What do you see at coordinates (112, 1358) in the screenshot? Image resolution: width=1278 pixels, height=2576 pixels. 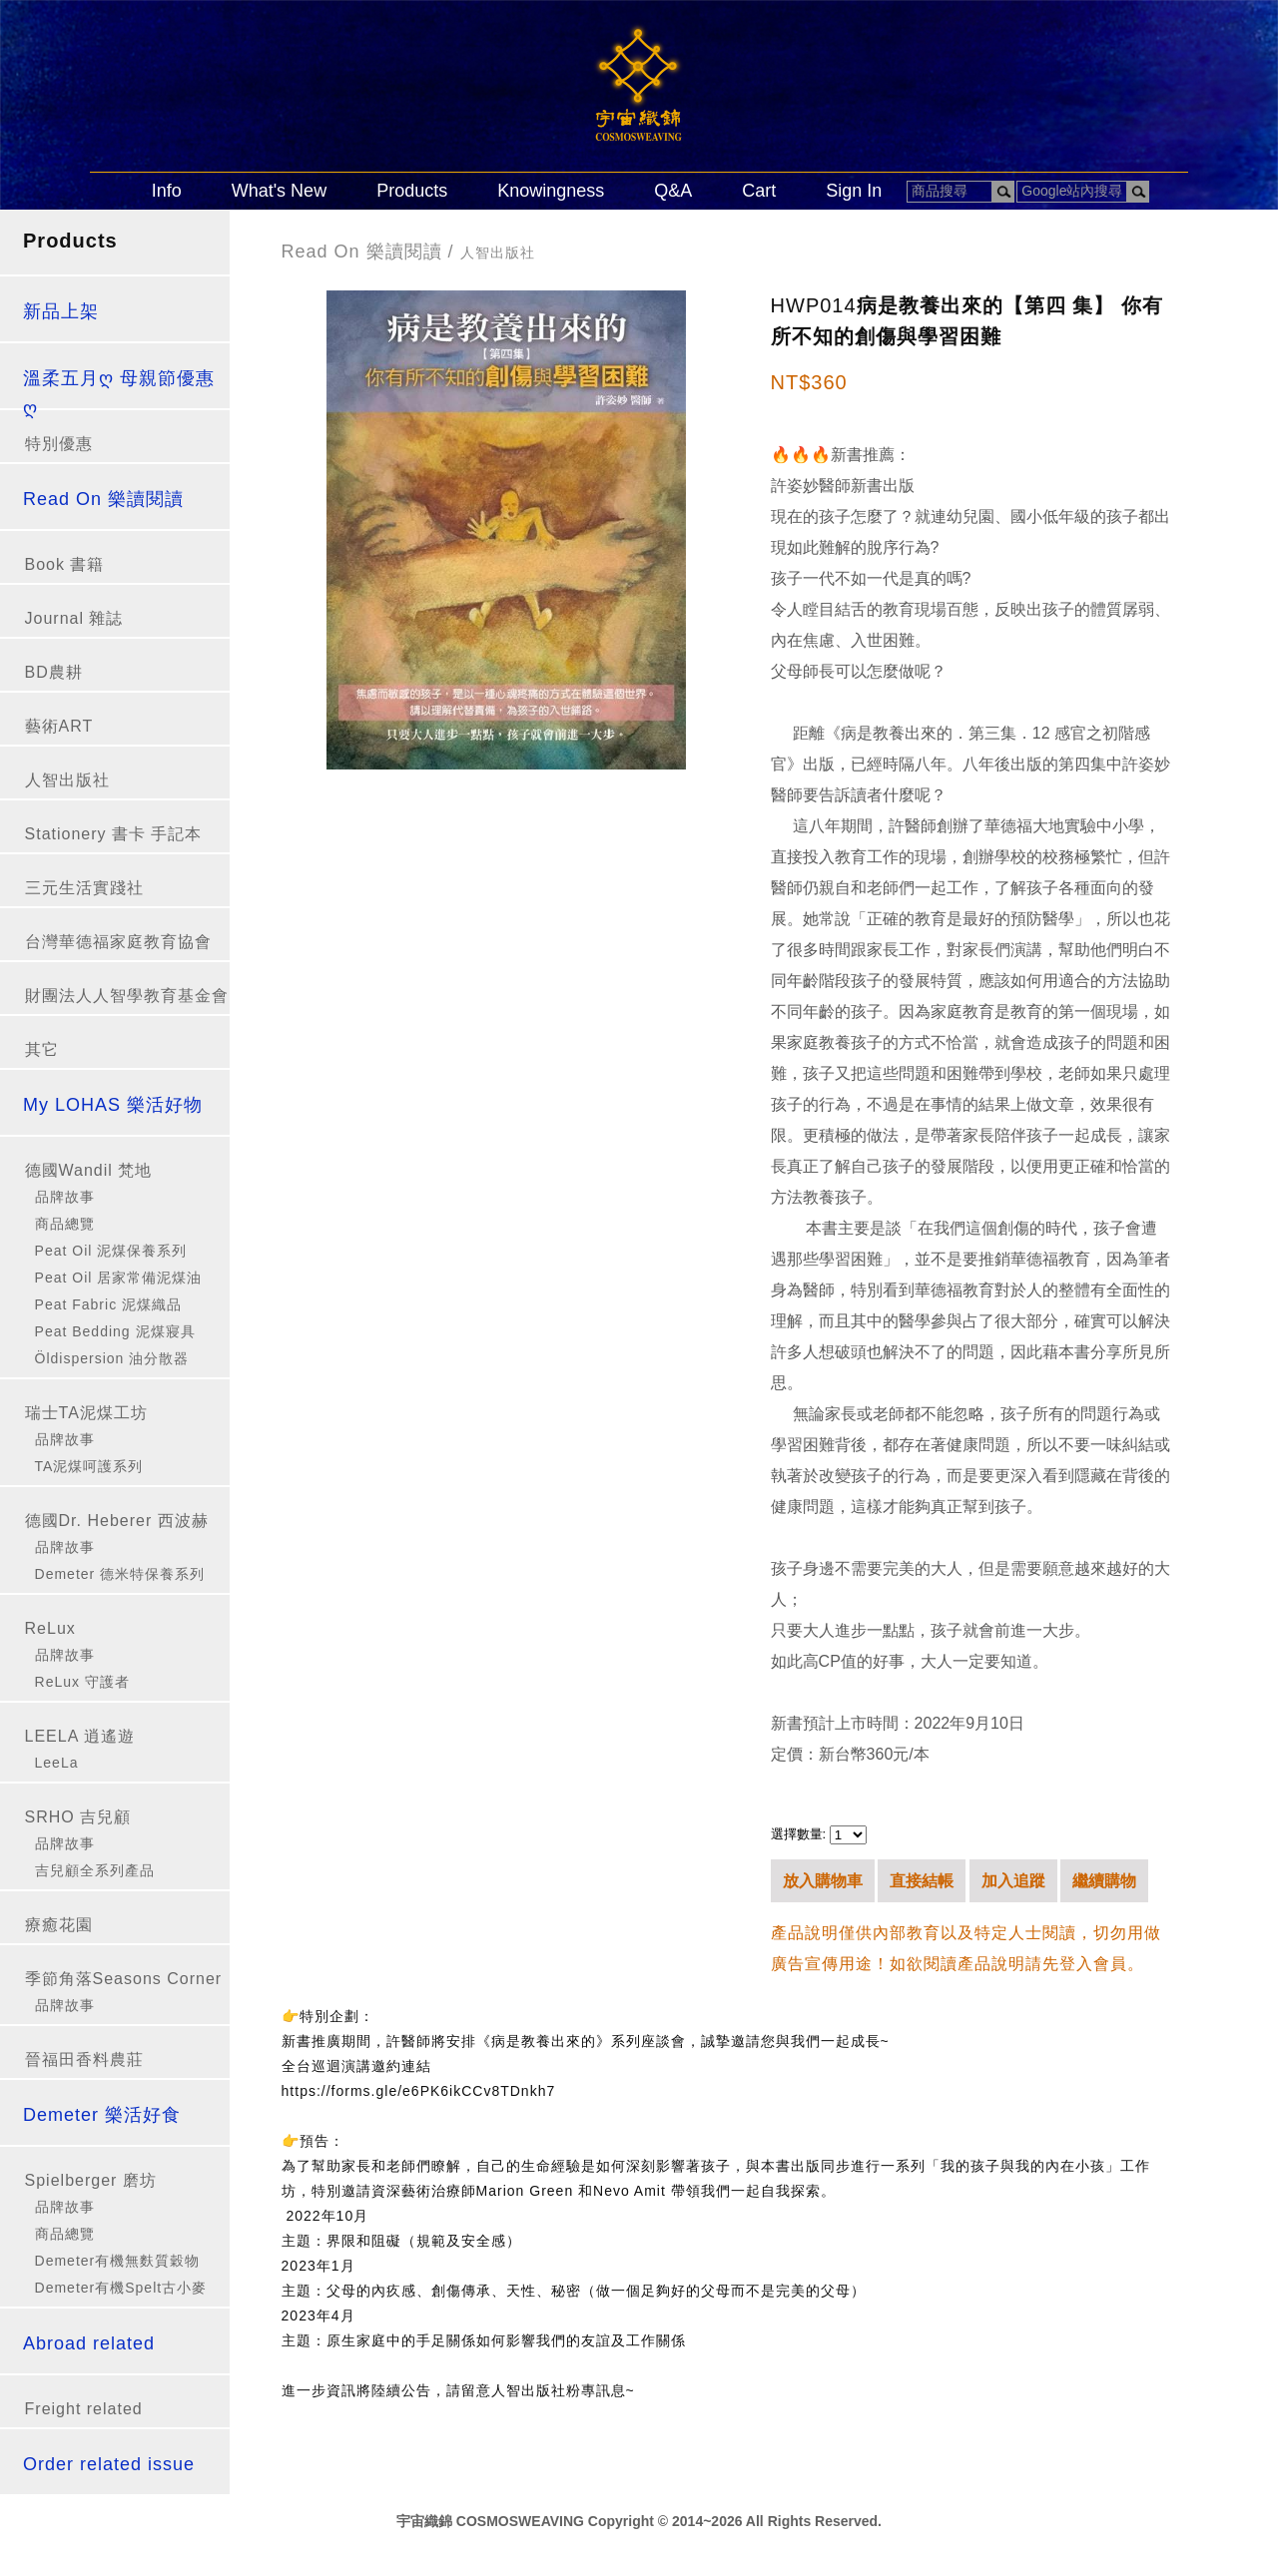 I see `Öldispersion 油分散器` at bounding box center [112, 1358].